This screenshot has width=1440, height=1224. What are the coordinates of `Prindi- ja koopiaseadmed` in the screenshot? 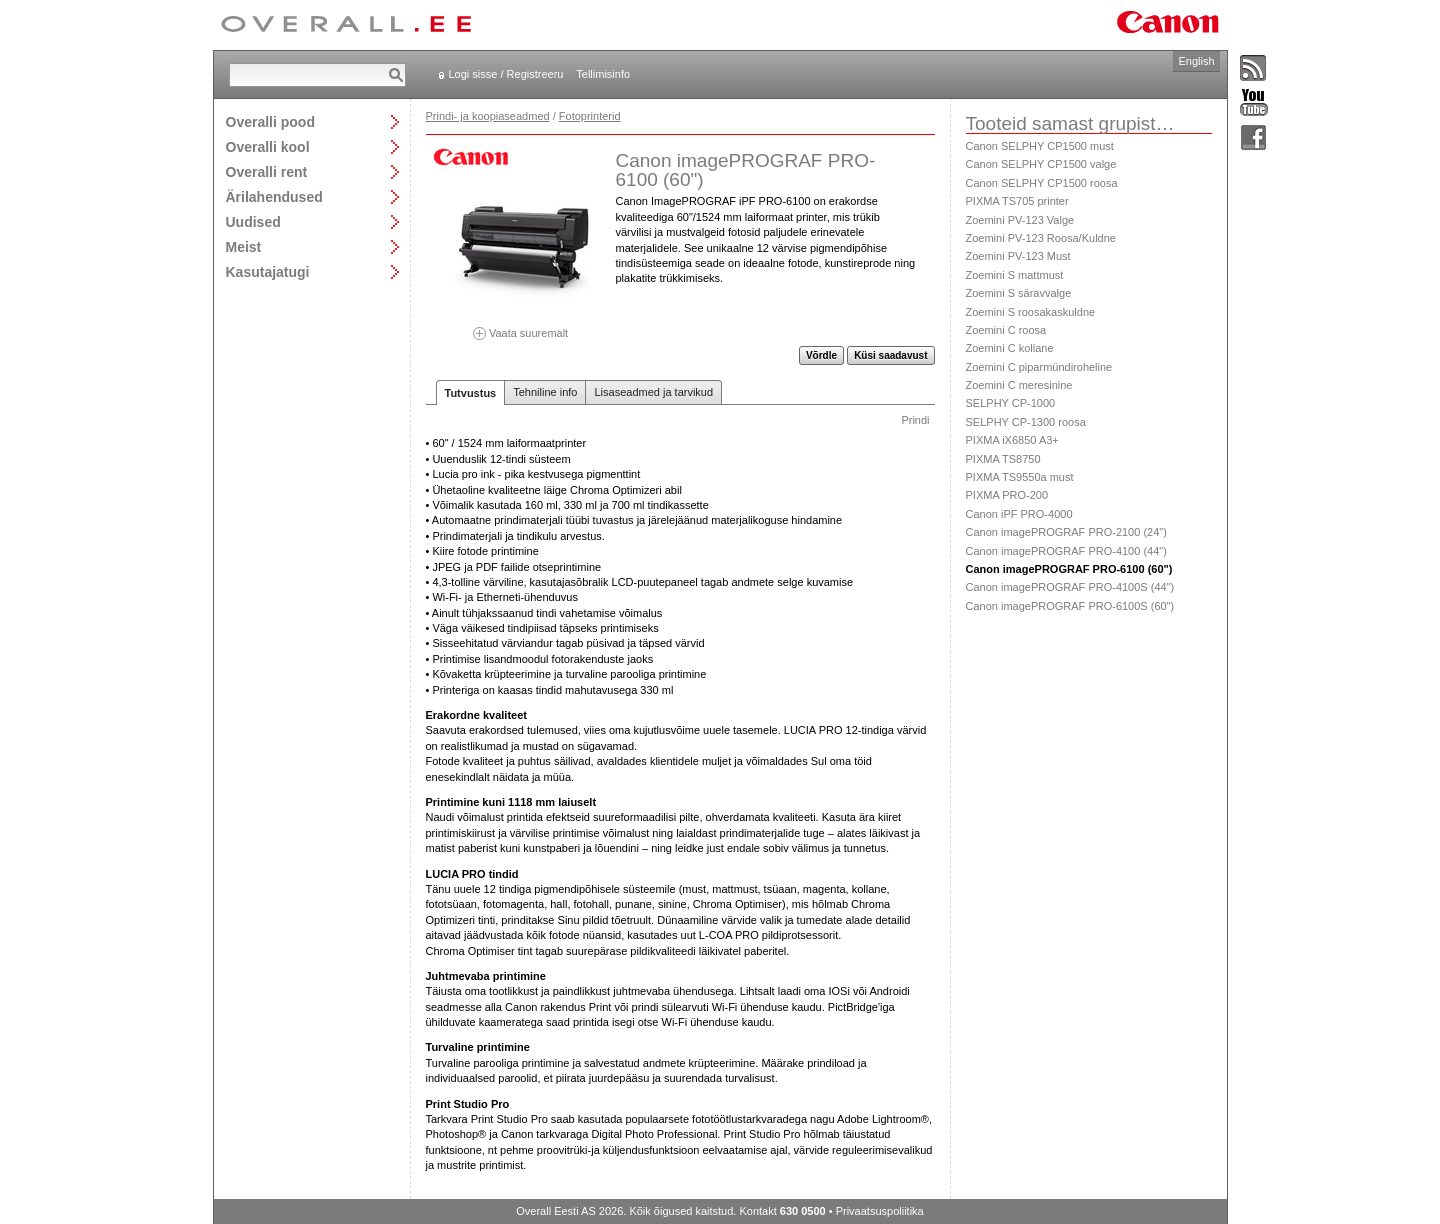 It's located at (488, 116).